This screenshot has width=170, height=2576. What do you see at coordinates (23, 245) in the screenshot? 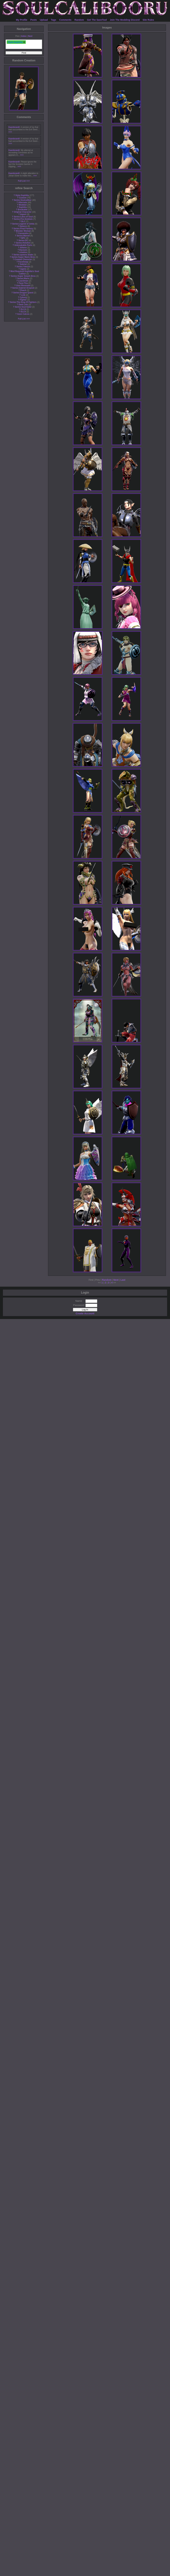
I see `Unbreakable Parts` at bounding box center [23, 245].